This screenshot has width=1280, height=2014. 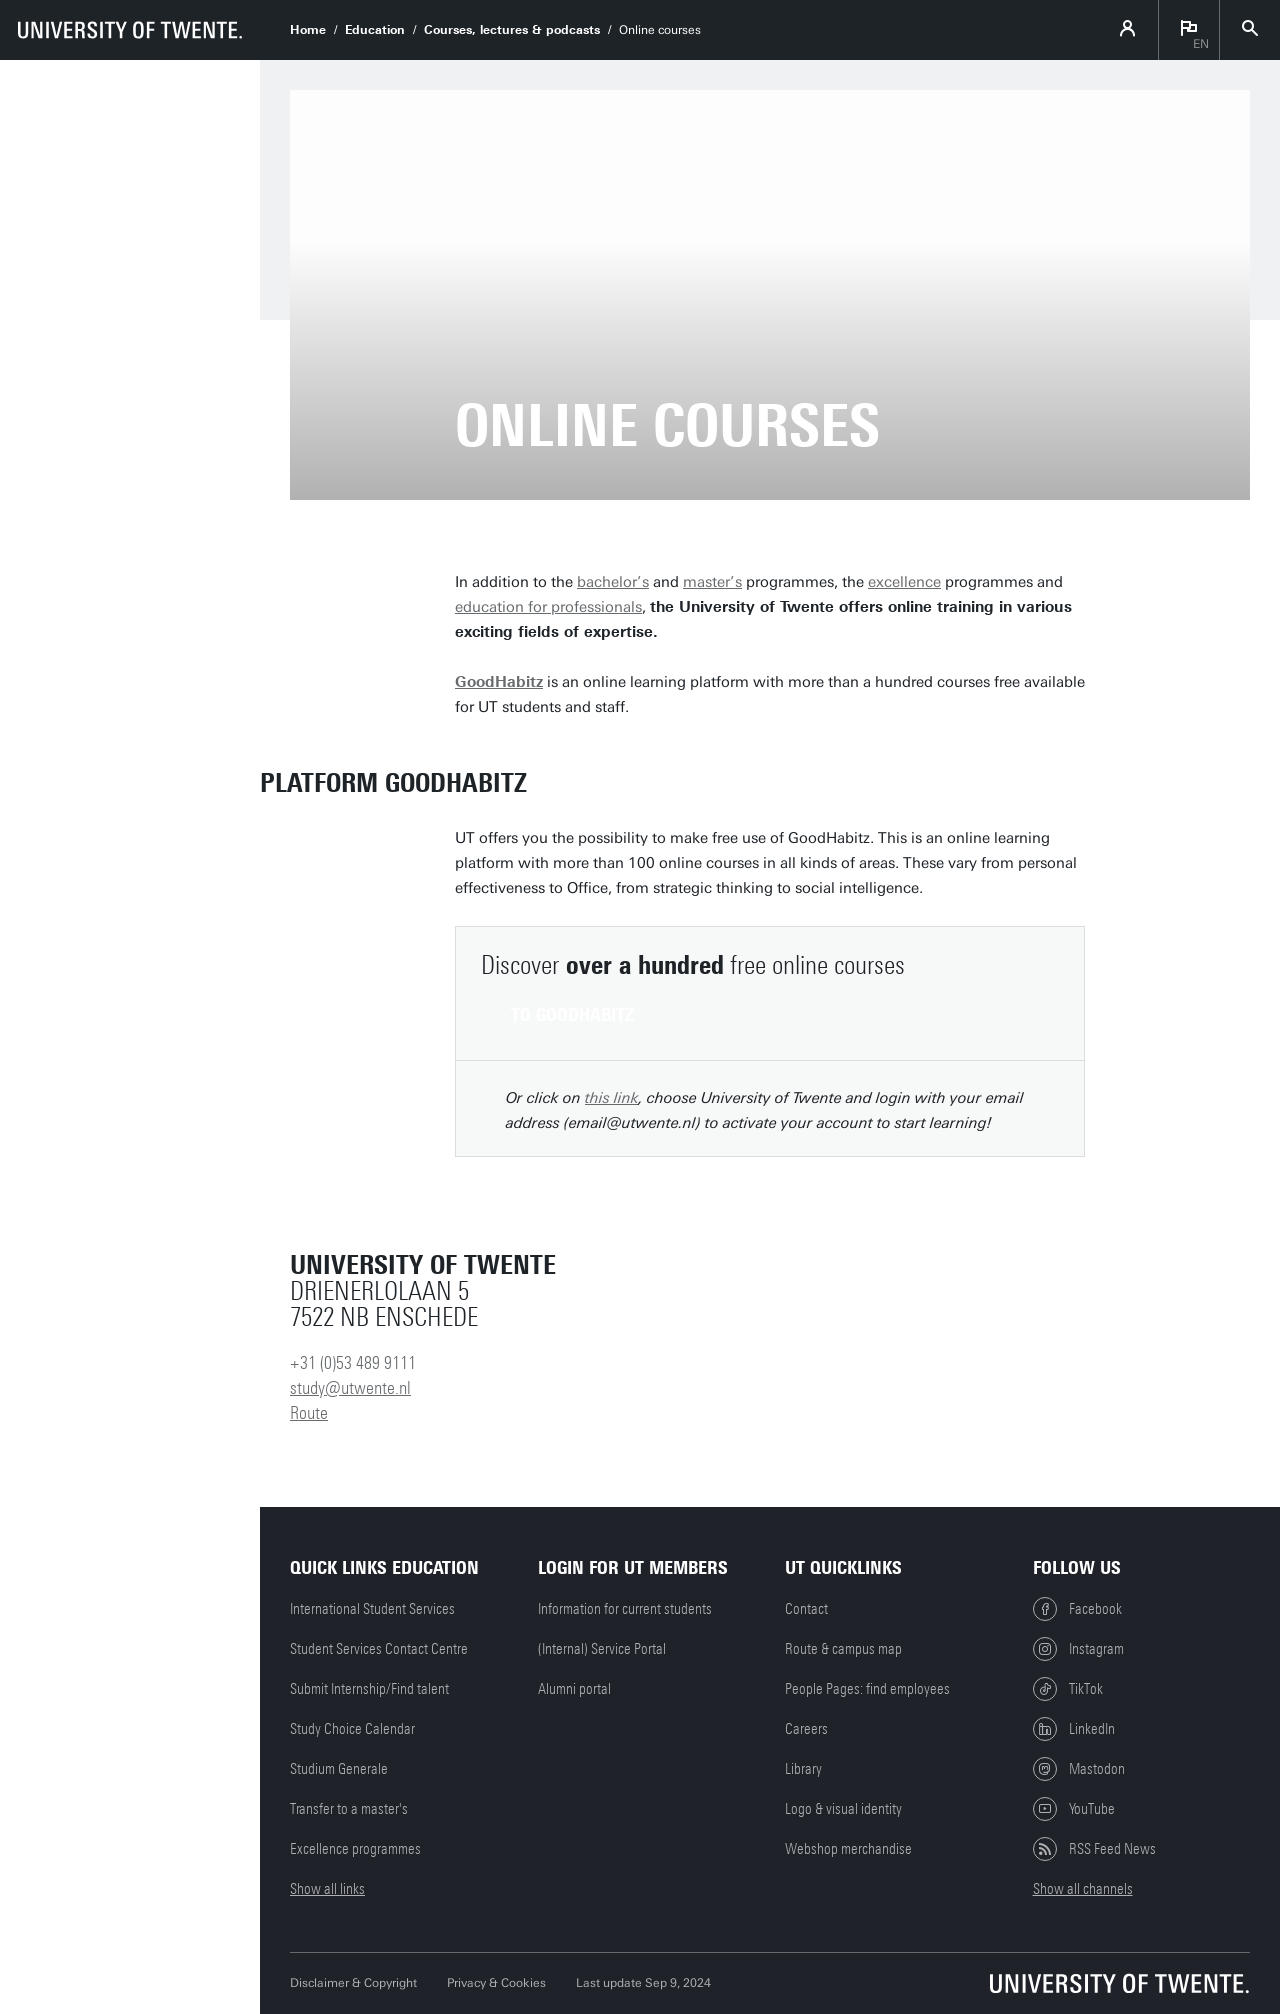 I want to click on To GoodHabitz, so click(x=572, y=1015).